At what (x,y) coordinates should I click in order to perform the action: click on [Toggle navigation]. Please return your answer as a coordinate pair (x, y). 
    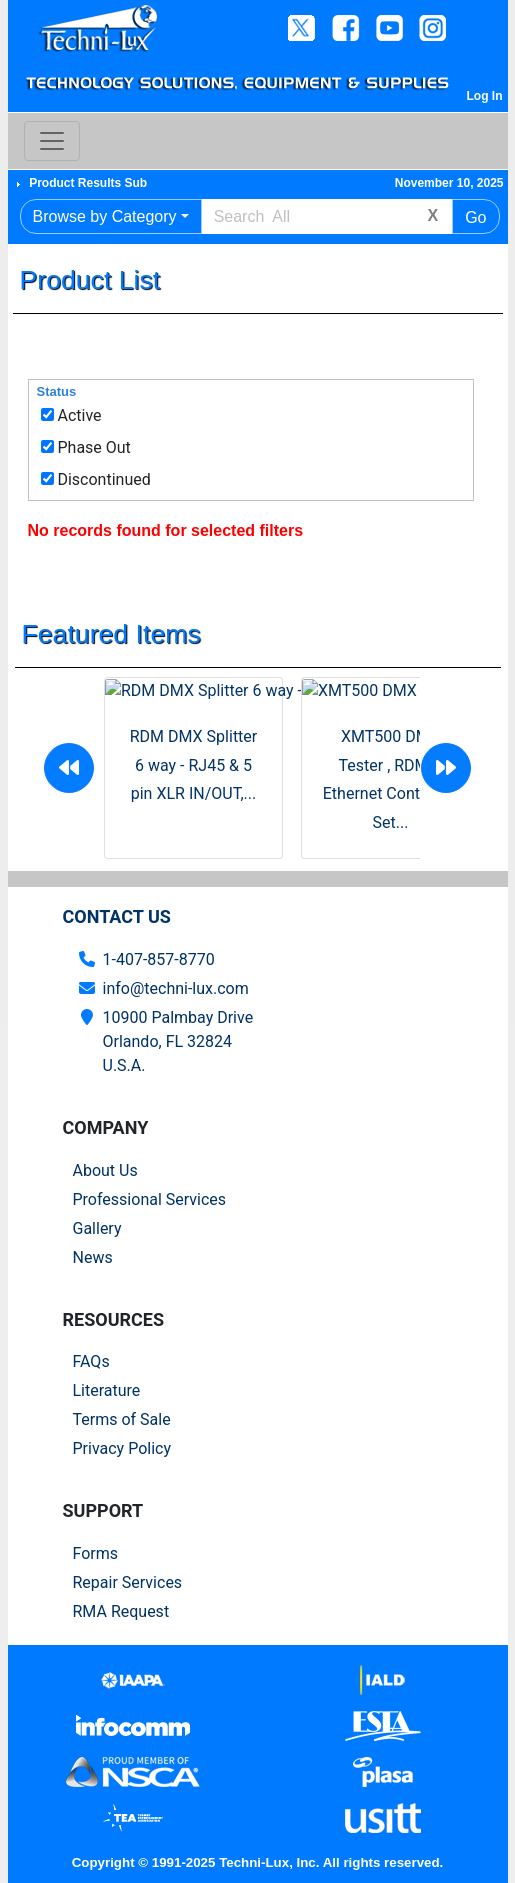
    Looking at the image, I should click on (52, 141).